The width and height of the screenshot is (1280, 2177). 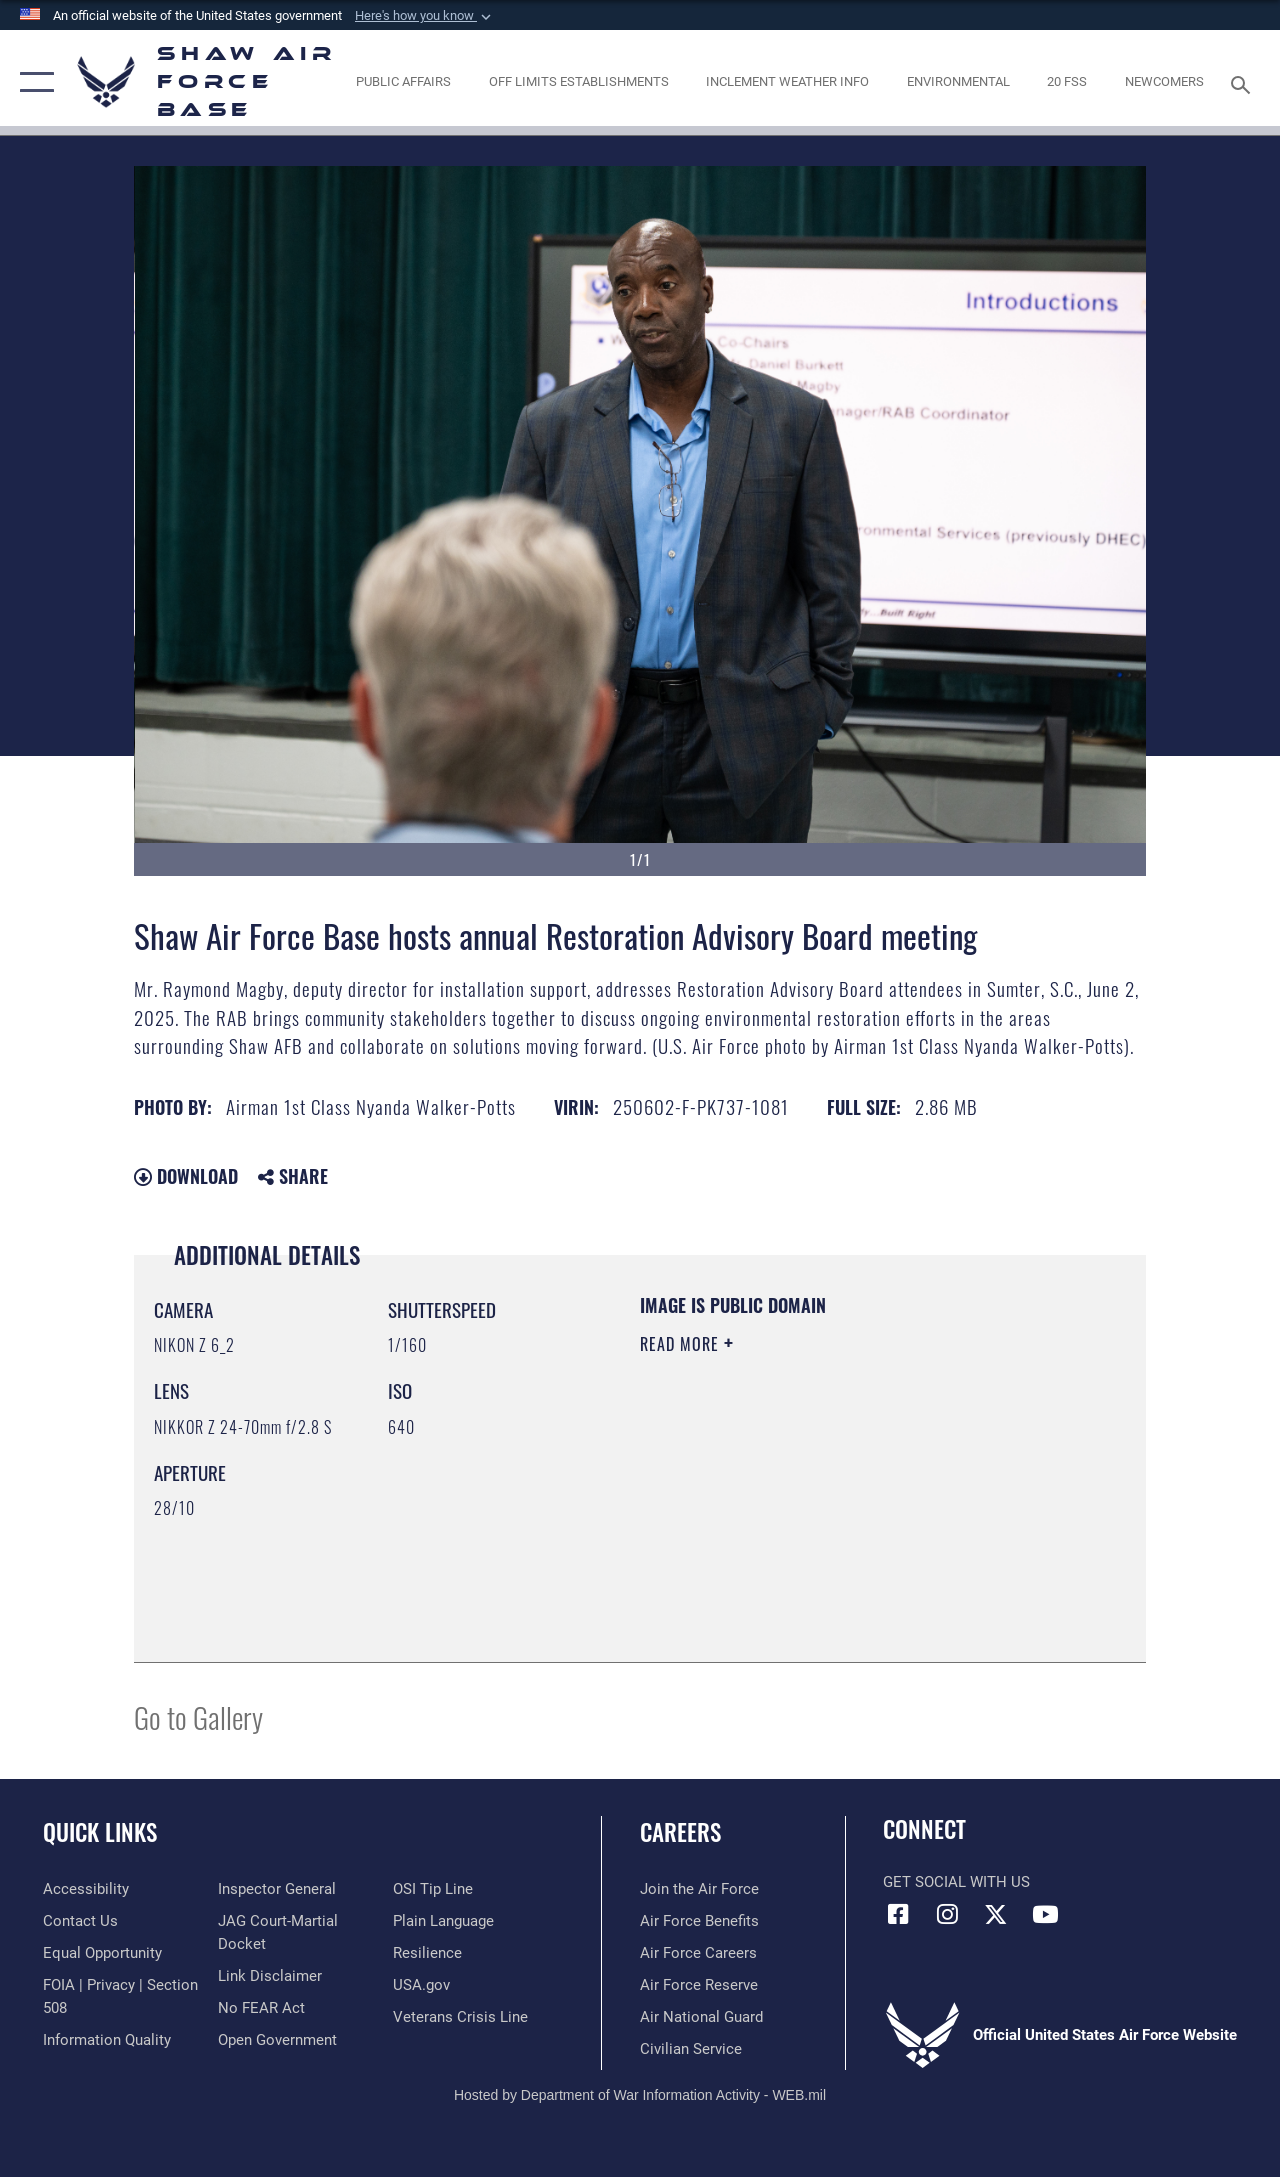 I want to click on [Link to Air Force benefits opens in a new window], so click(x=699, y=1921).